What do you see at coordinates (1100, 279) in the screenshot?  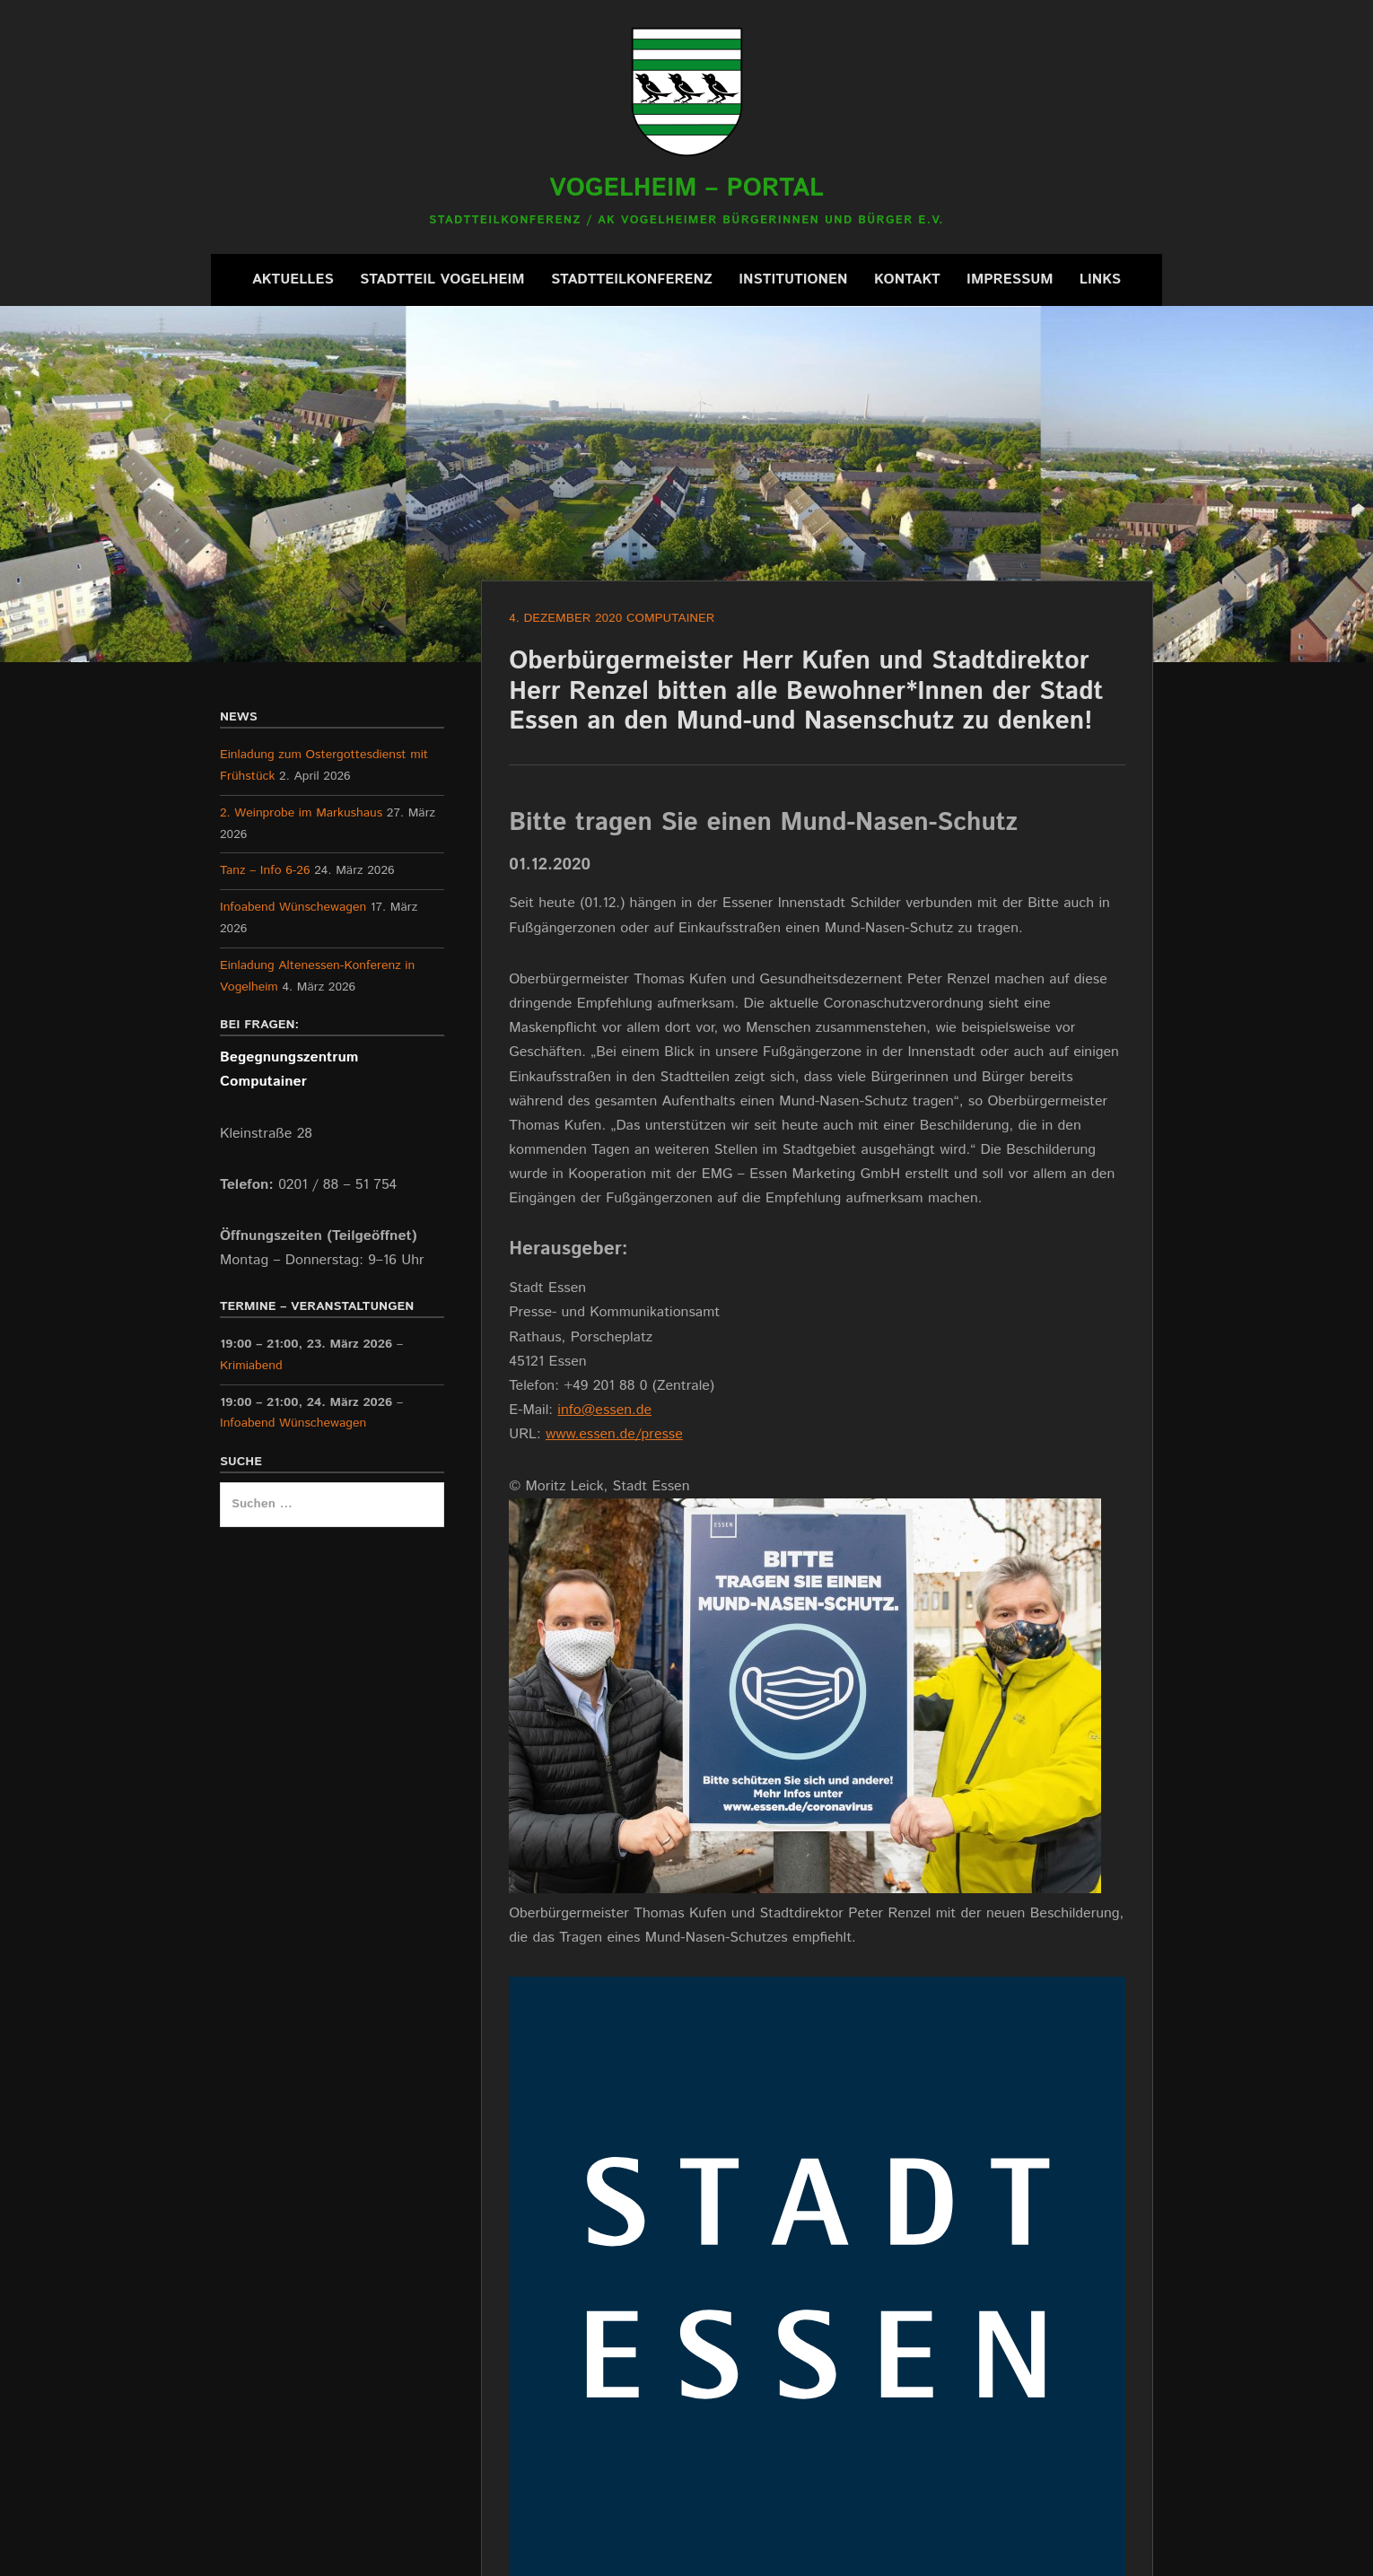 I see `Links` at bounding box center [1100, 279].